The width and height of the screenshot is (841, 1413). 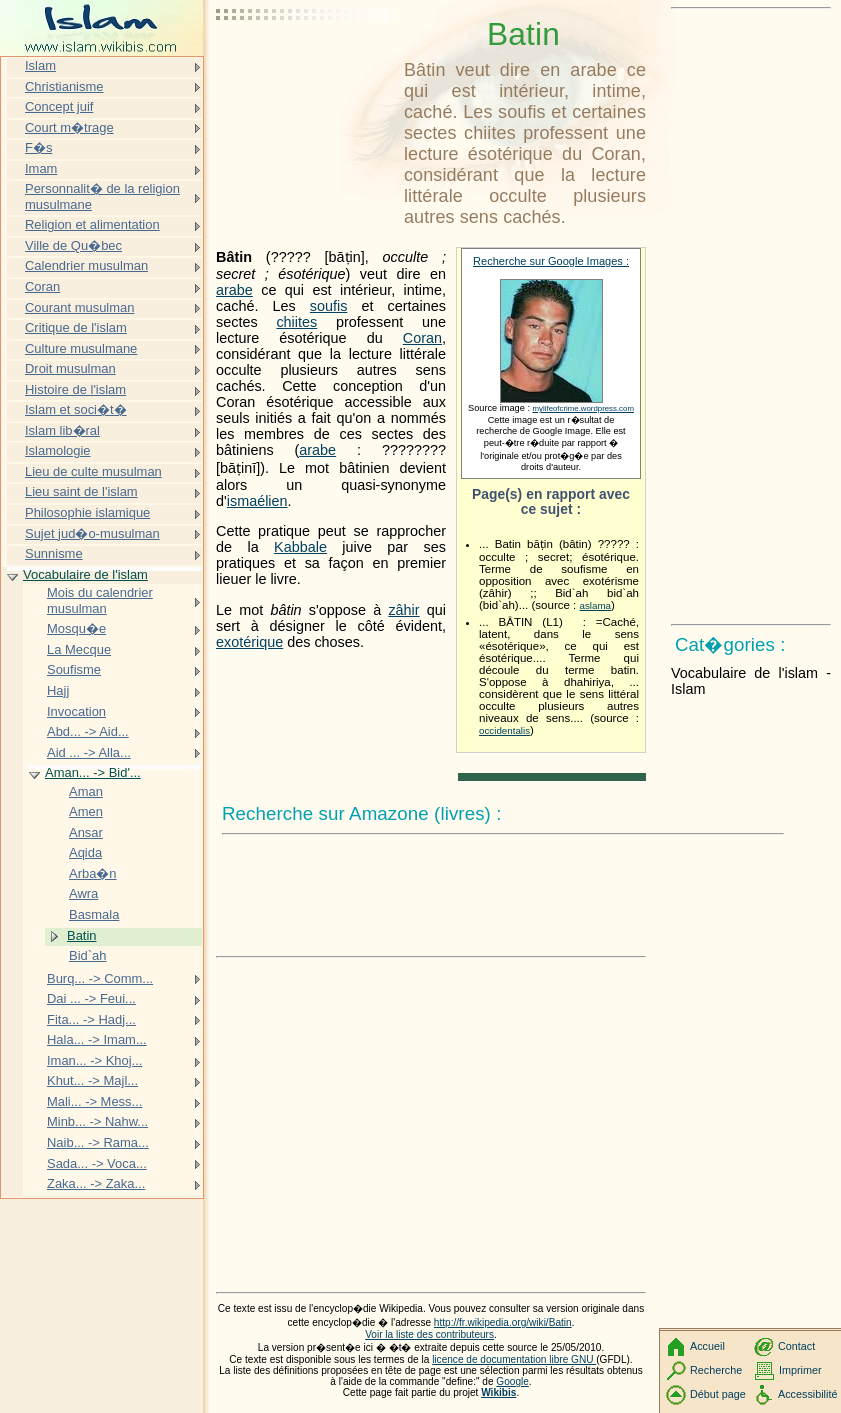 What do you see at coordinates (87, 512) in the screenshot?
I see `Philosophie islamique` at bounding box center [87, 512].